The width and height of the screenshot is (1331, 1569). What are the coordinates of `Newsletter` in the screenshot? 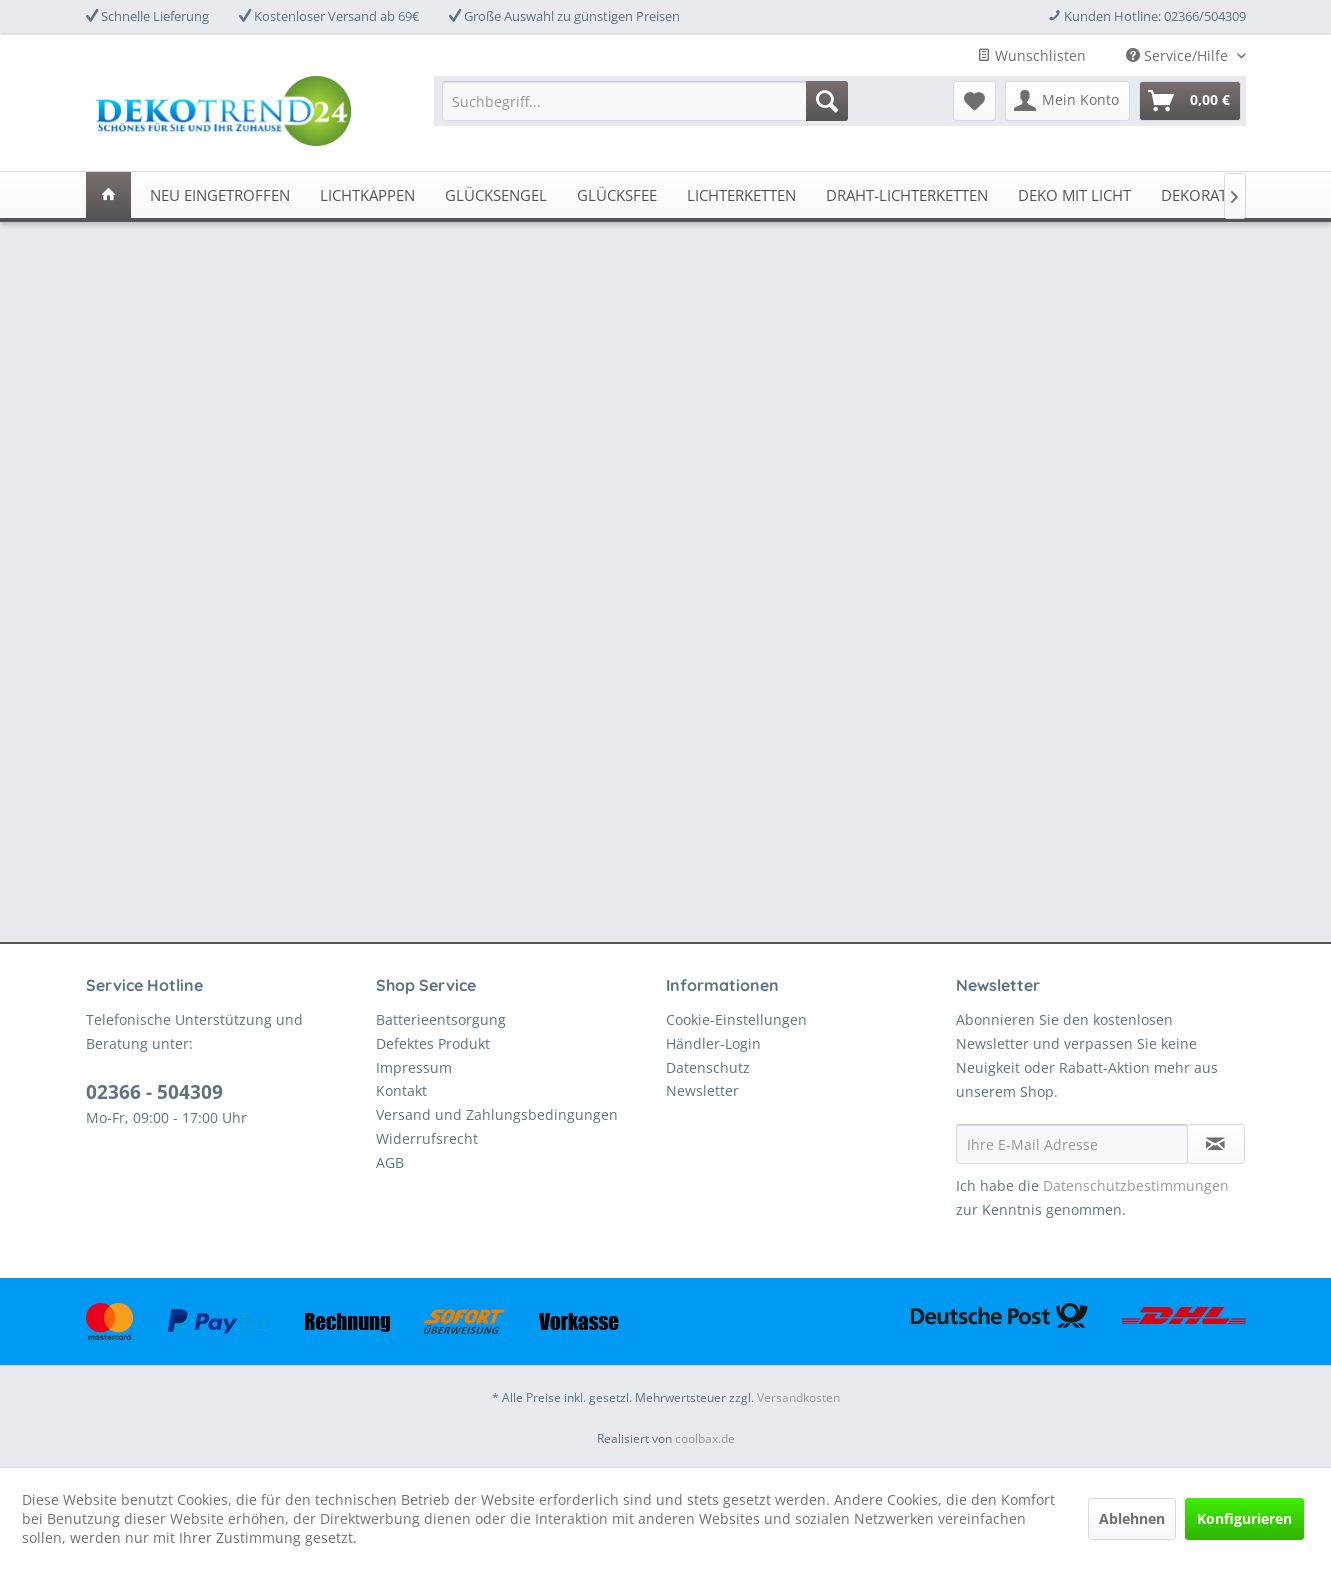 It's located at (702, 1090).